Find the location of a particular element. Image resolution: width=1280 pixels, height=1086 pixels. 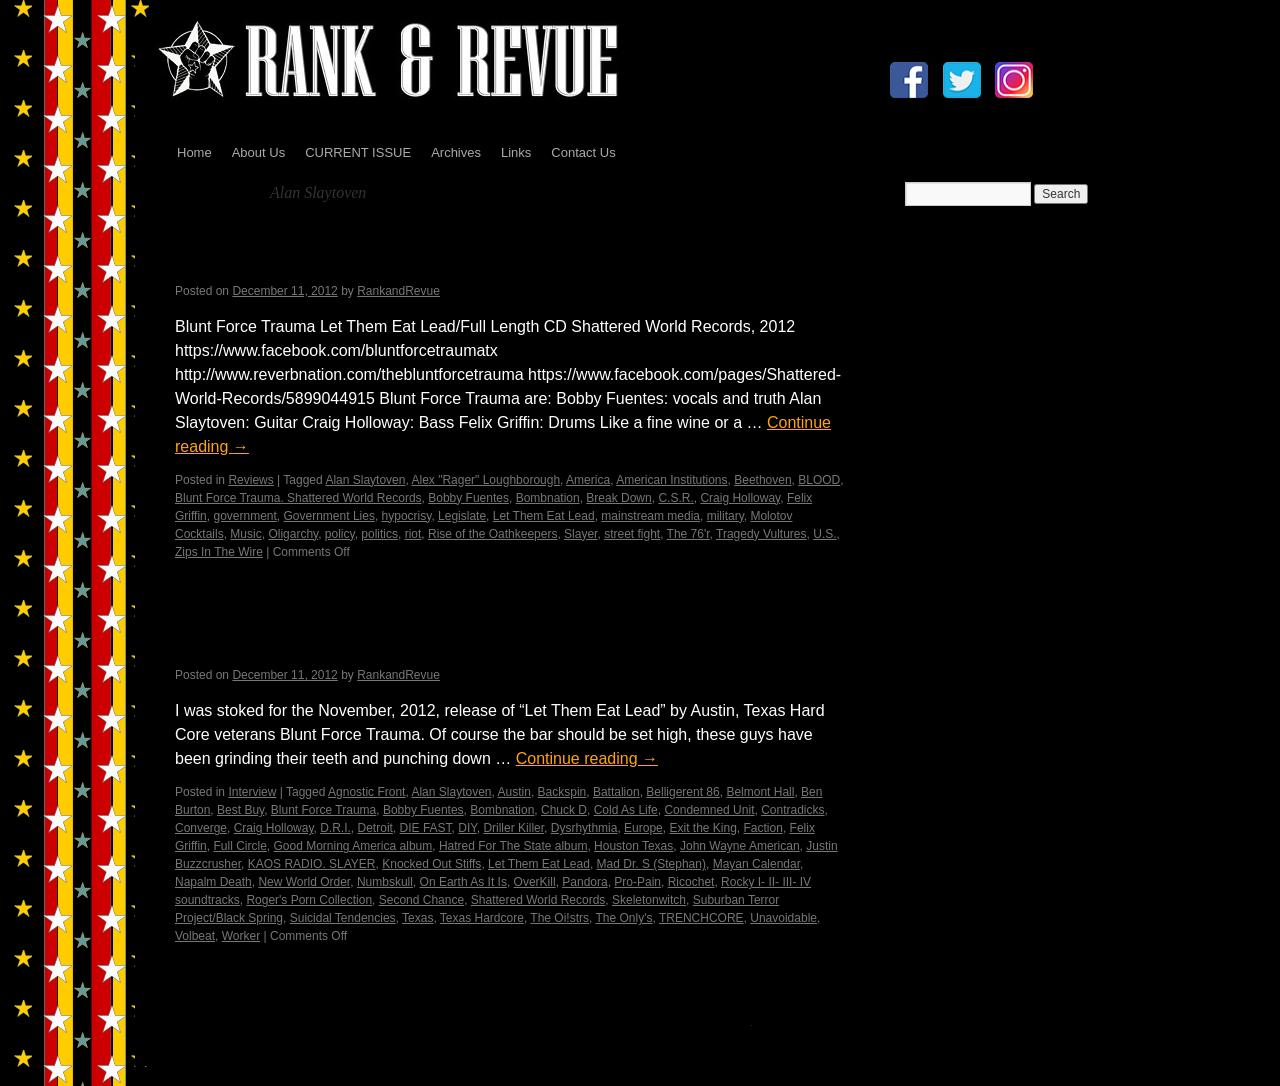

Good Morning America album is located at coordinates (352, 846).